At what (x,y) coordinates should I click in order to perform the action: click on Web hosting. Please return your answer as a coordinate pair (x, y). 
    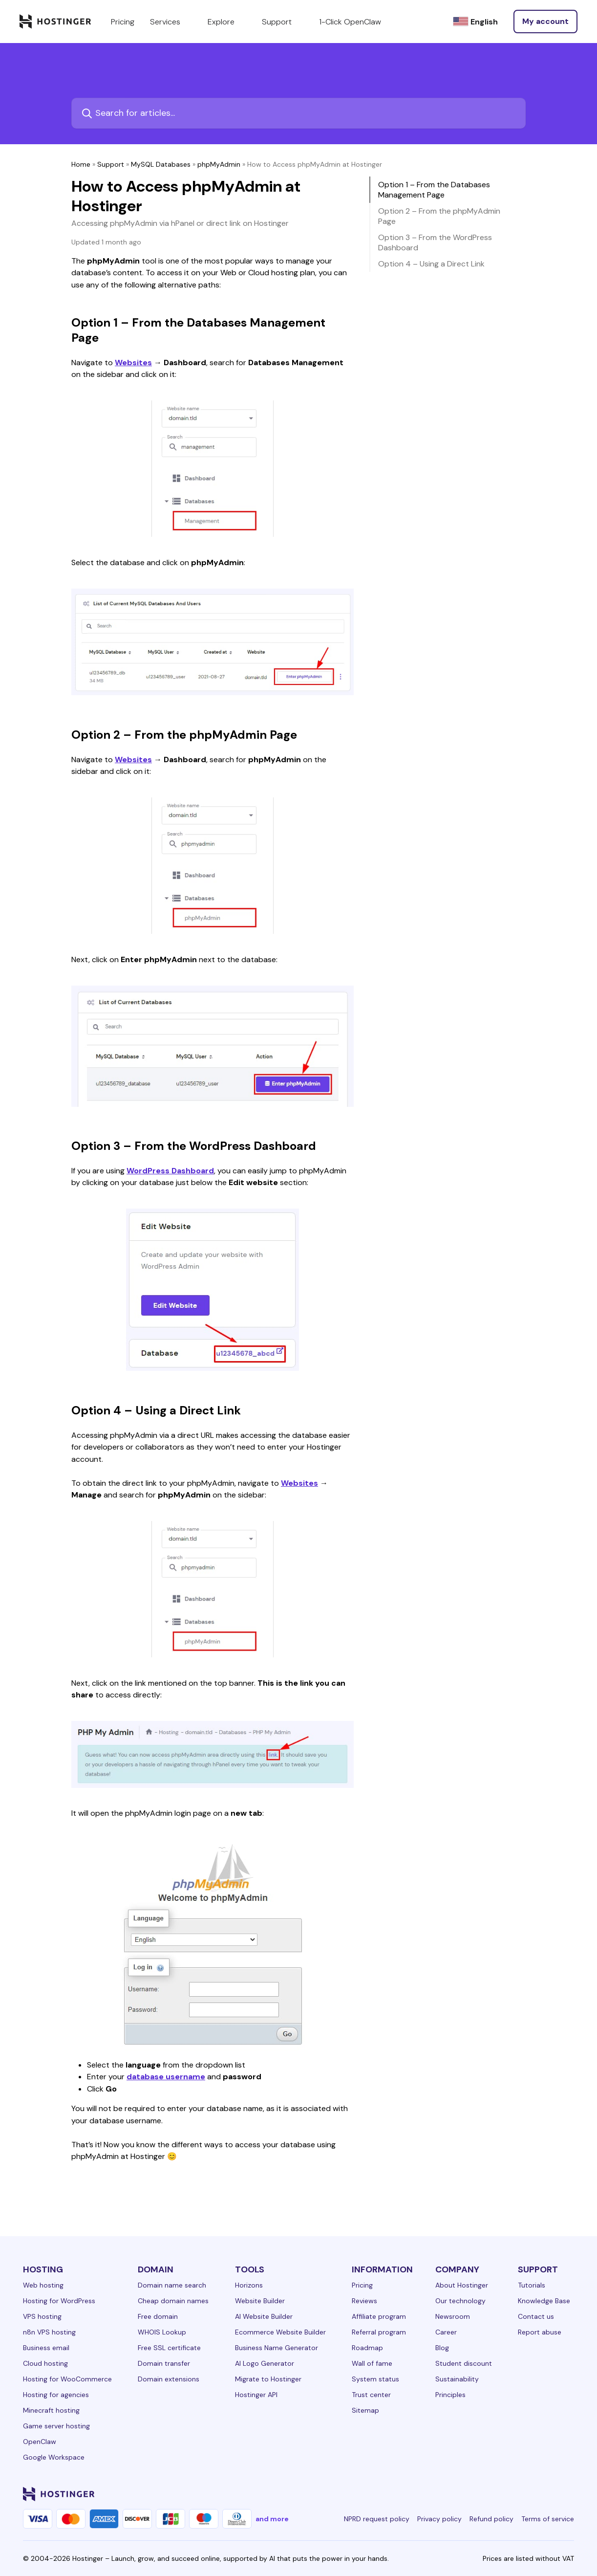
    Looking at the image, I should click on (43, 2285).